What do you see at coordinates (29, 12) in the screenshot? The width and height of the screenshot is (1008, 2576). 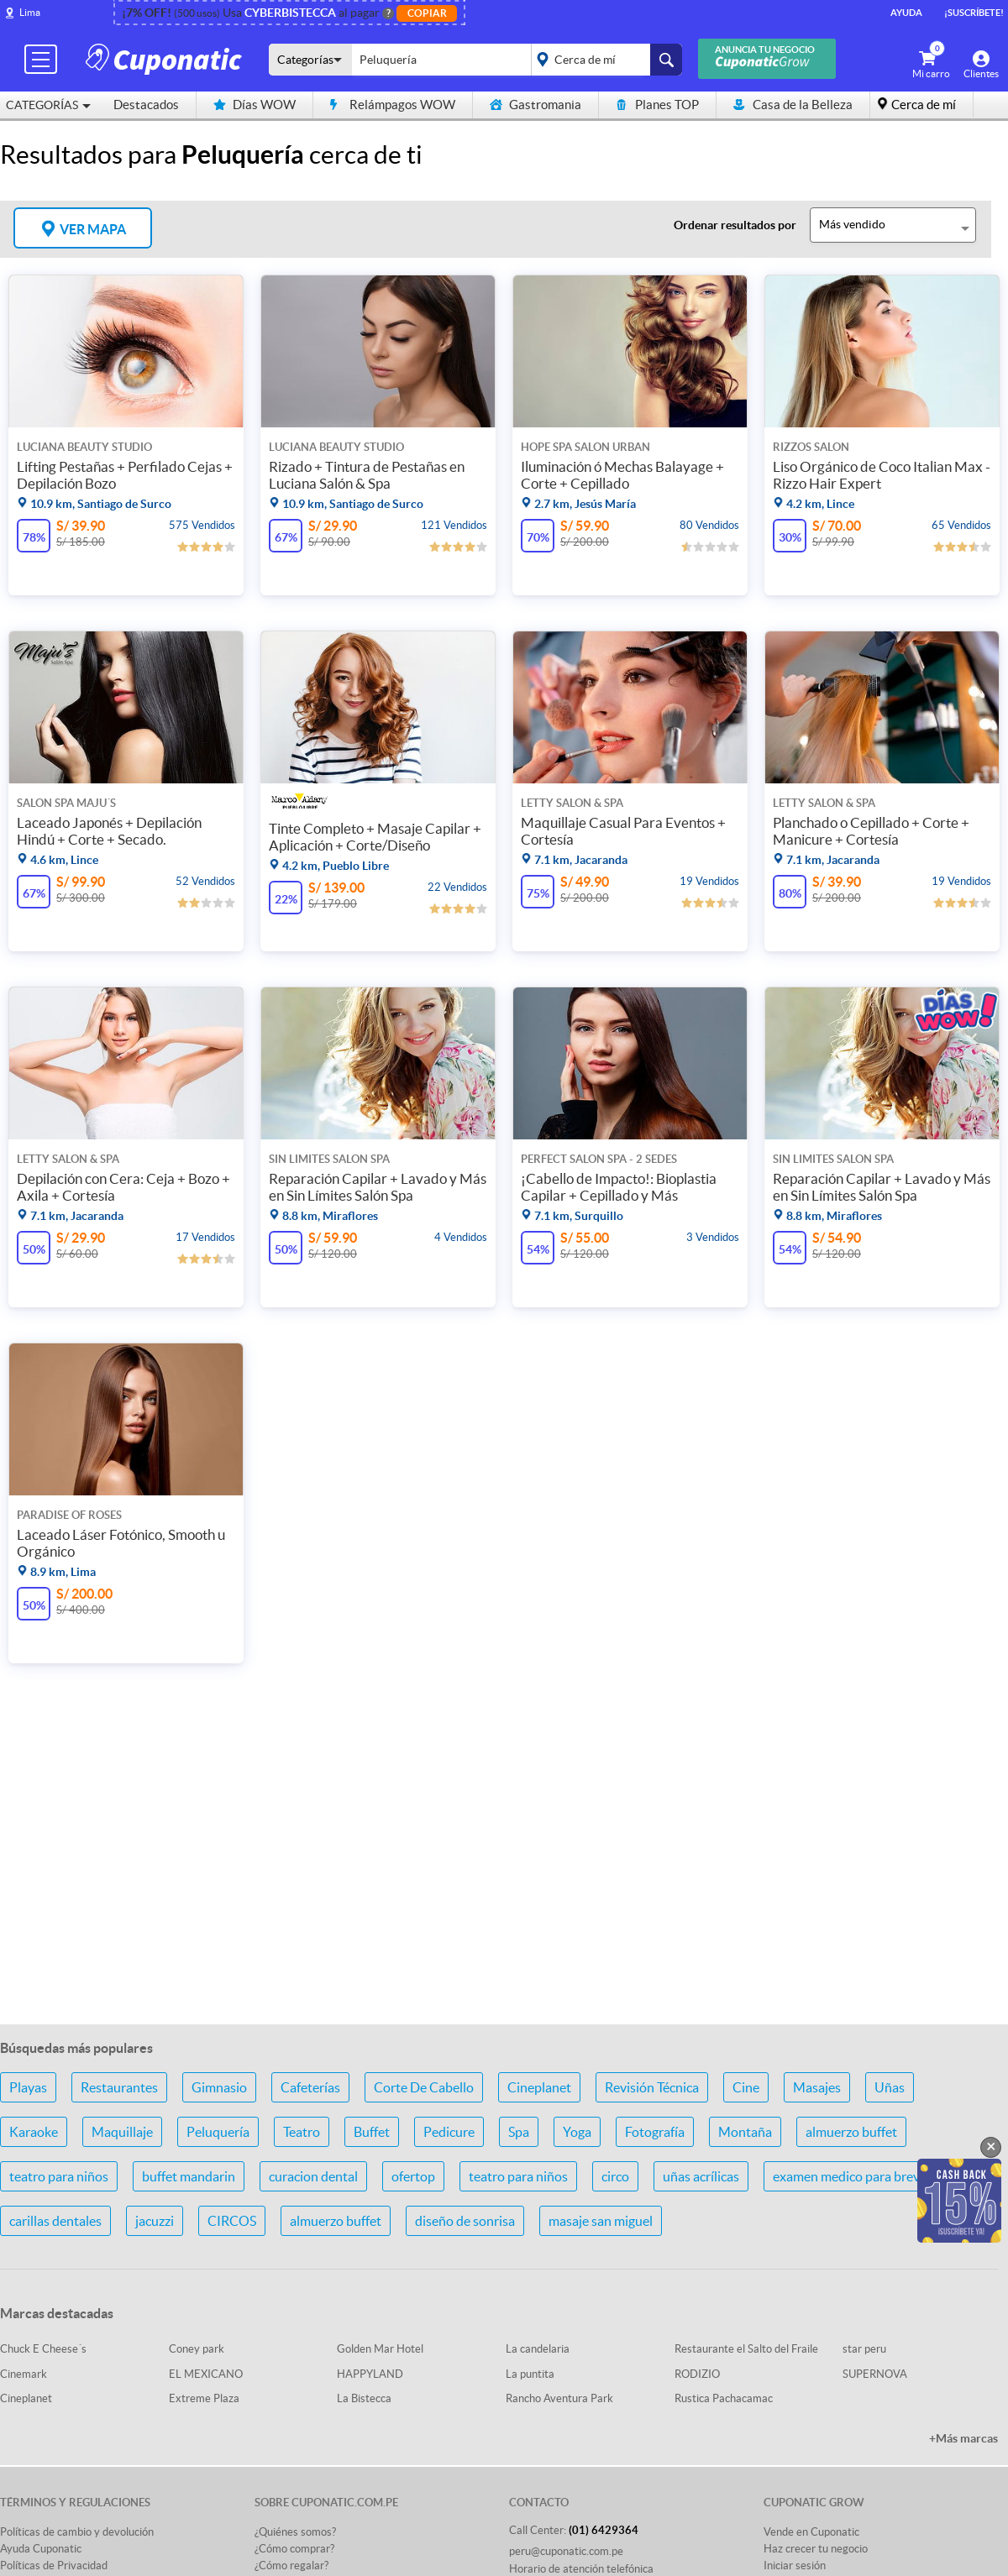 I see `Lima` at bounding box center [29, 12].